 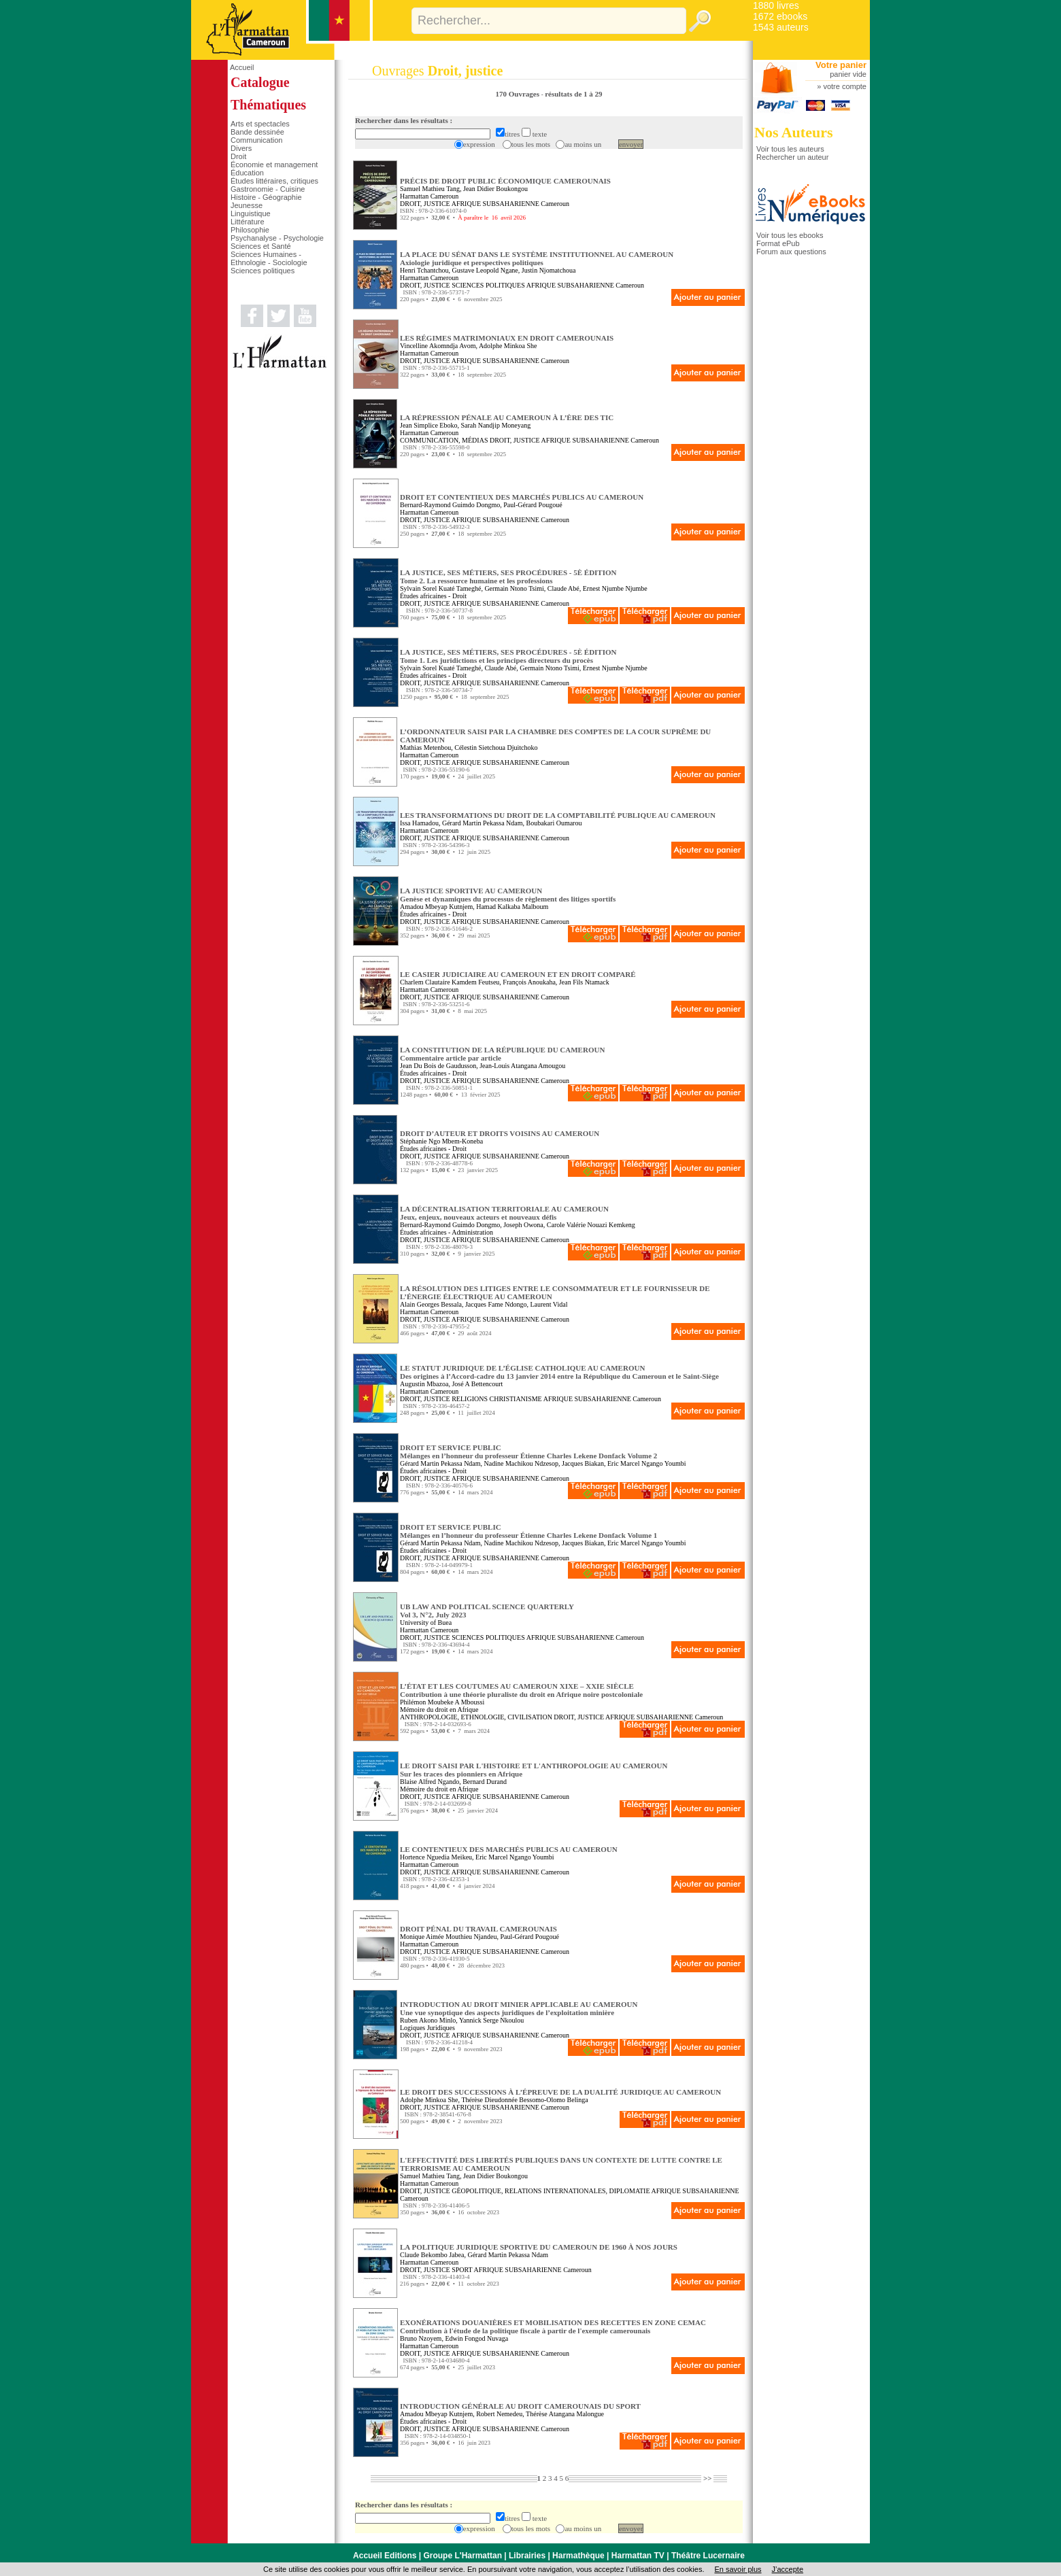 I want to click on LA JUSTICE, SES MÉTIERS, SES PROCÉDURES - 5È ÉDITION Tome 1. Les juridictions et les principes directeurs du procès, so click(x=508, y=656).